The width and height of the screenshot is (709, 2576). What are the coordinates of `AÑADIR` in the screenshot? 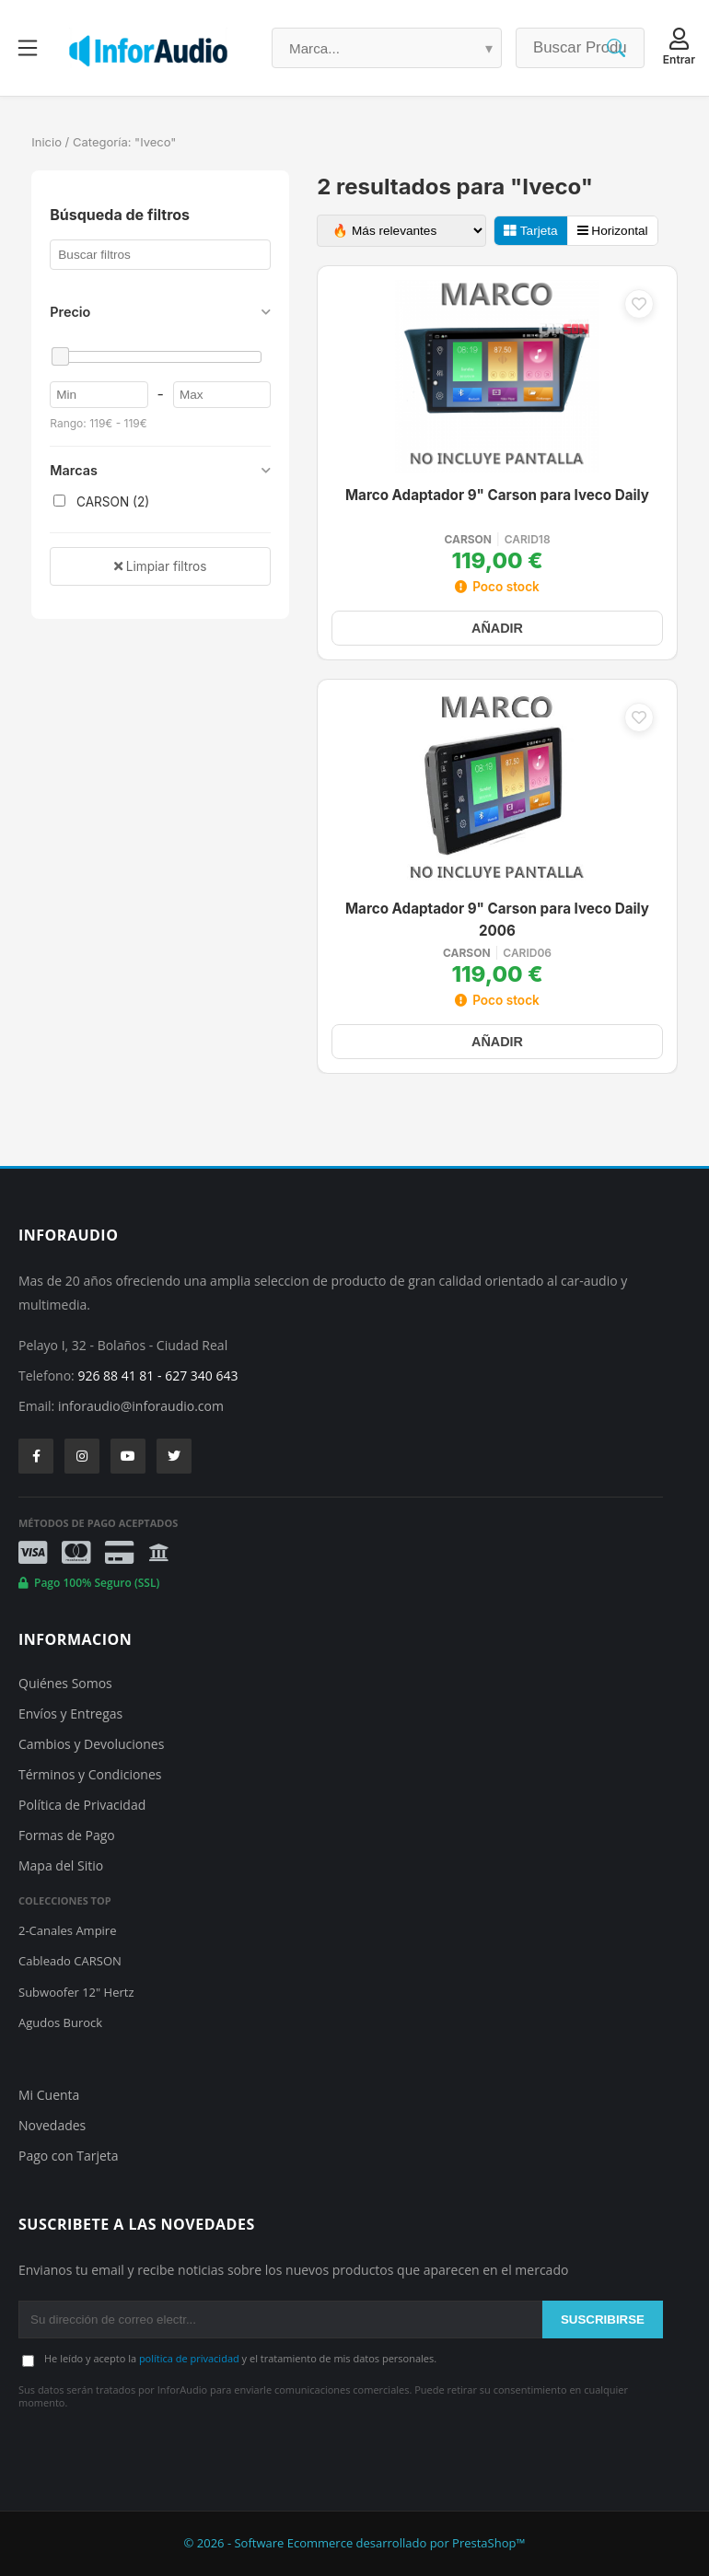 It's located at (497, 628).